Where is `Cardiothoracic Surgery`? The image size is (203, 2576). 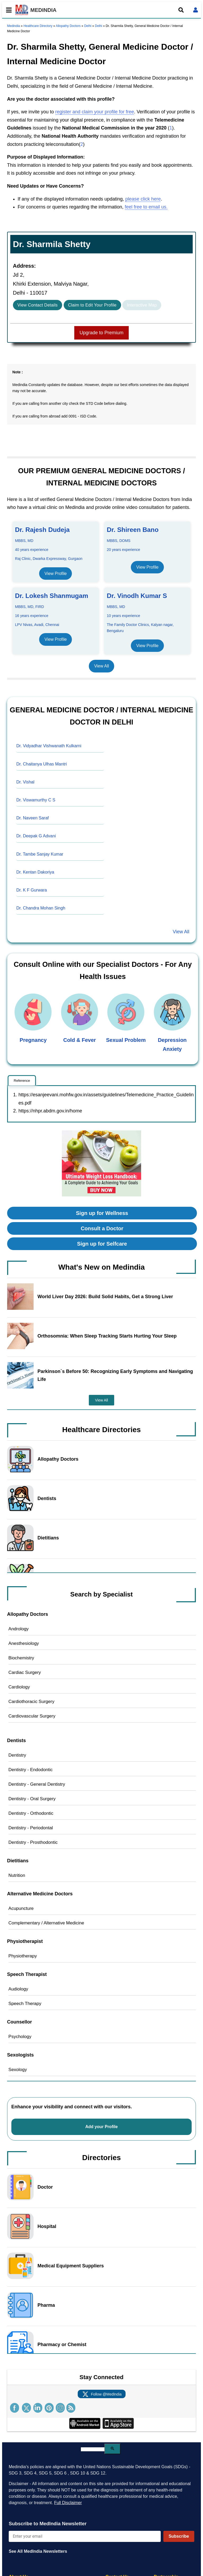
Cardiothoracic Surgery is located at coordinates (31, 1701).